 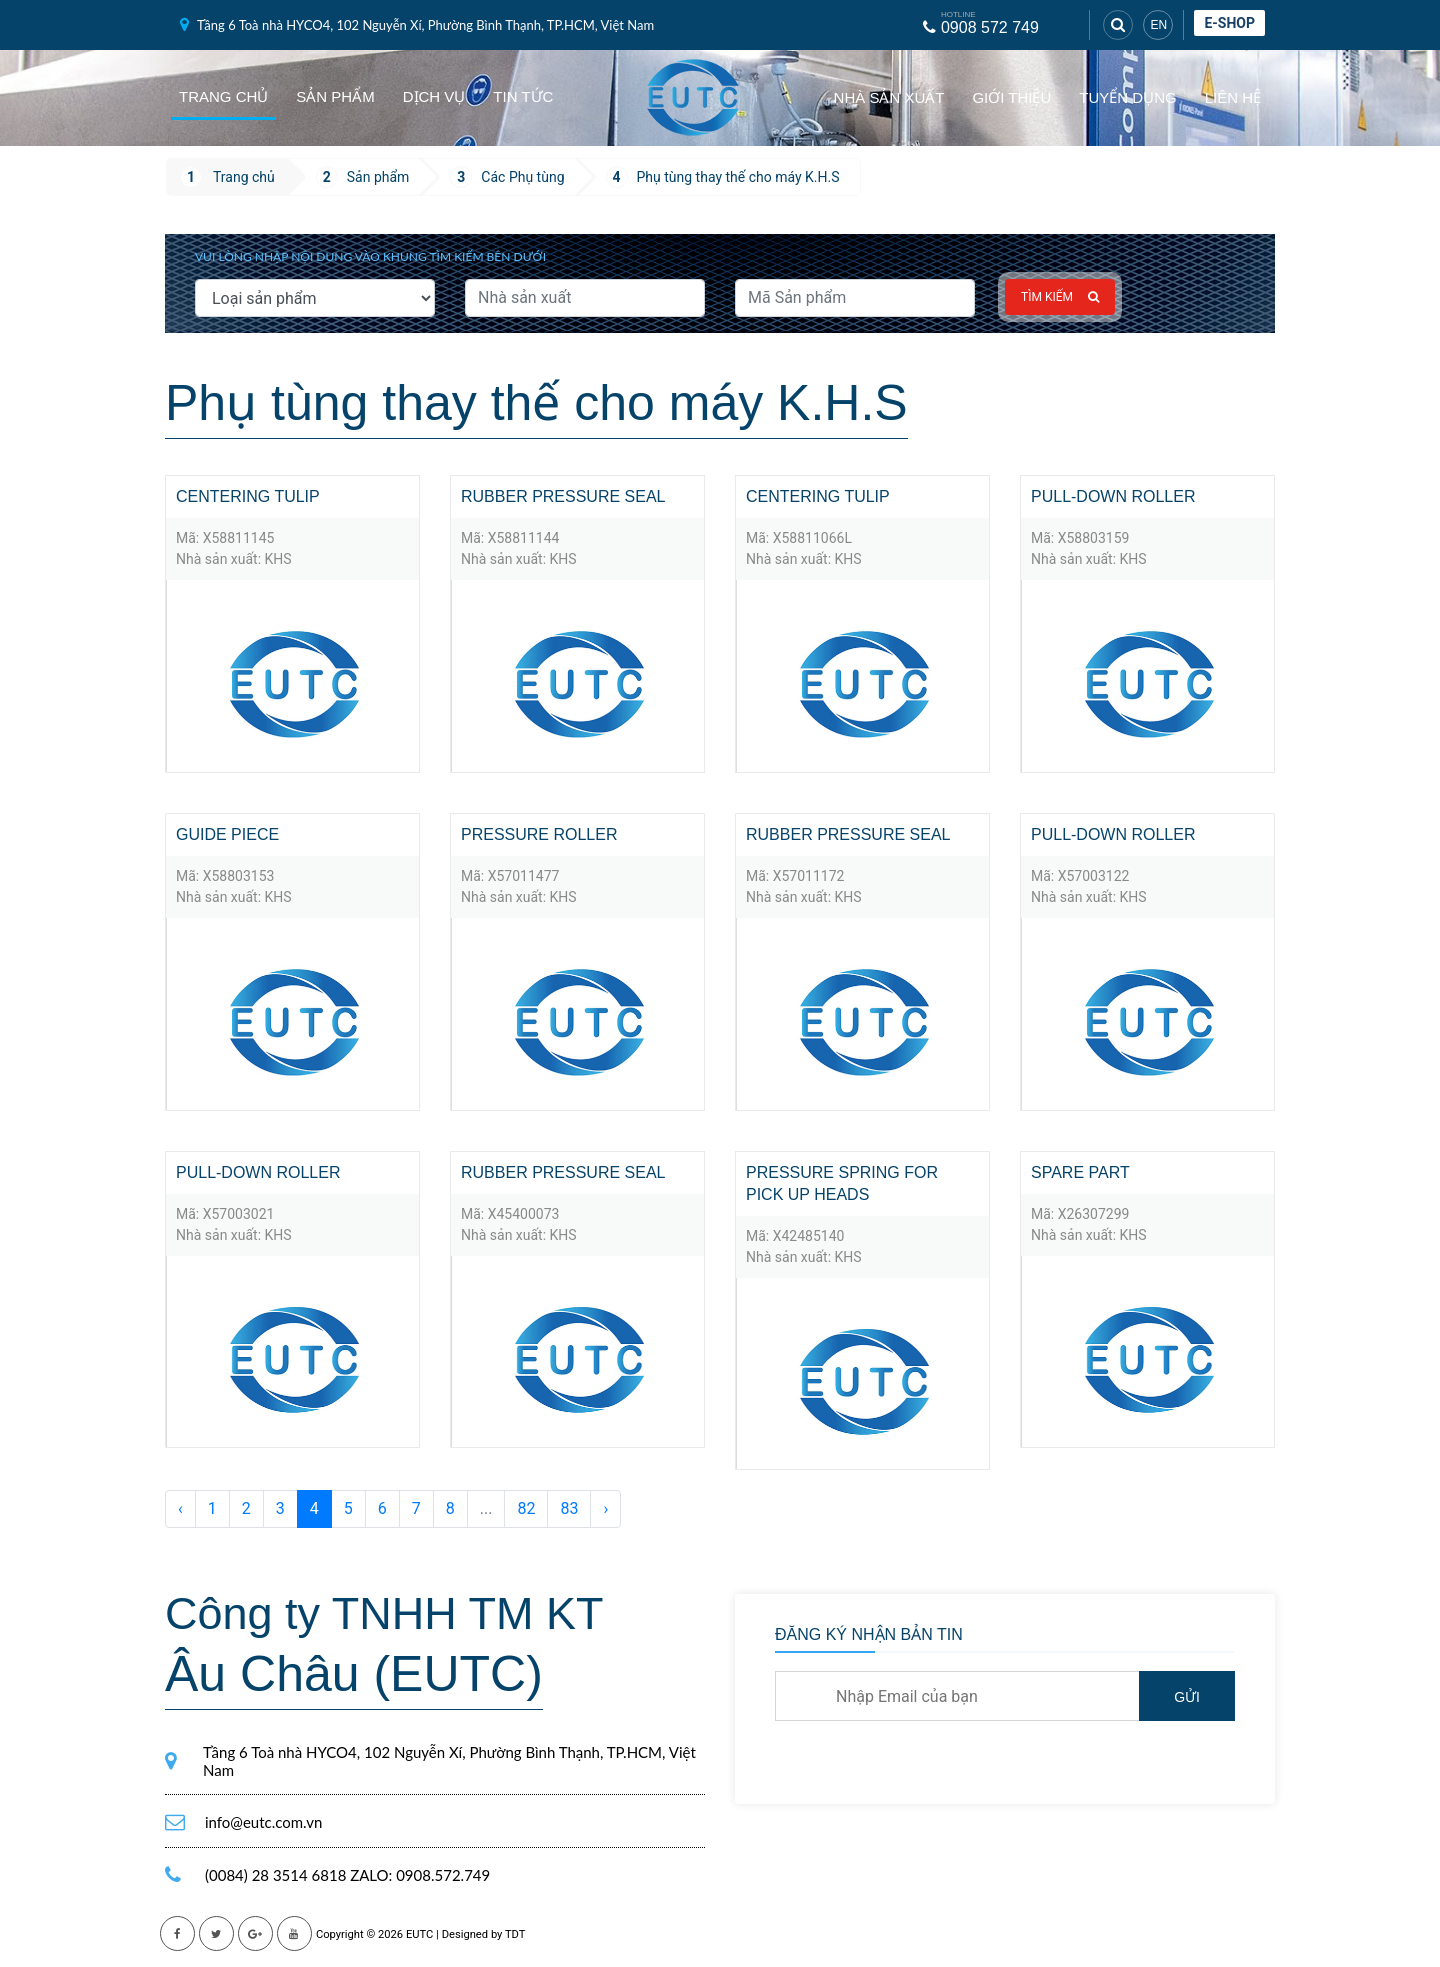 I want to click on Dịch vụ, so click(x=434, y=96).